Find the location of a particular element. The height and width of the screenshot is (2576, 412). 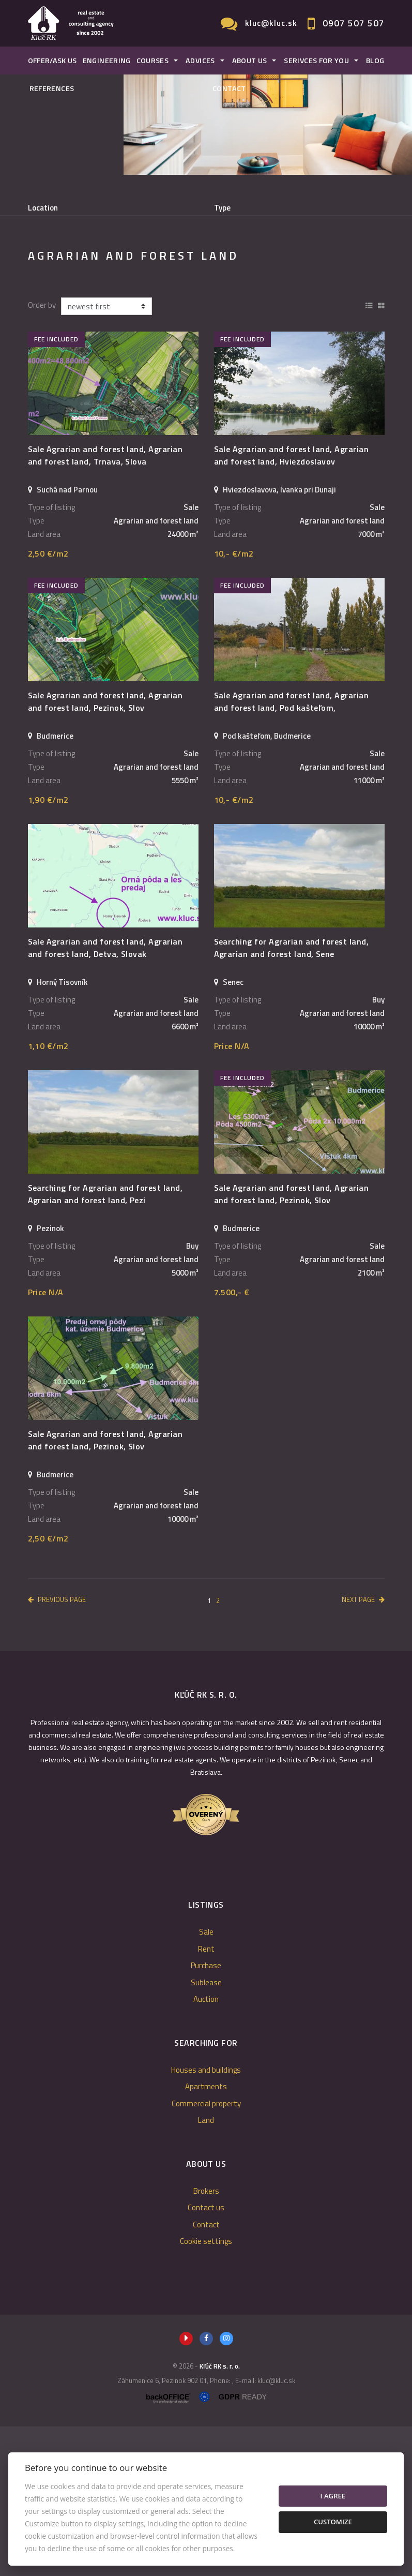

Price min - max is located at coordinates (240, 251).